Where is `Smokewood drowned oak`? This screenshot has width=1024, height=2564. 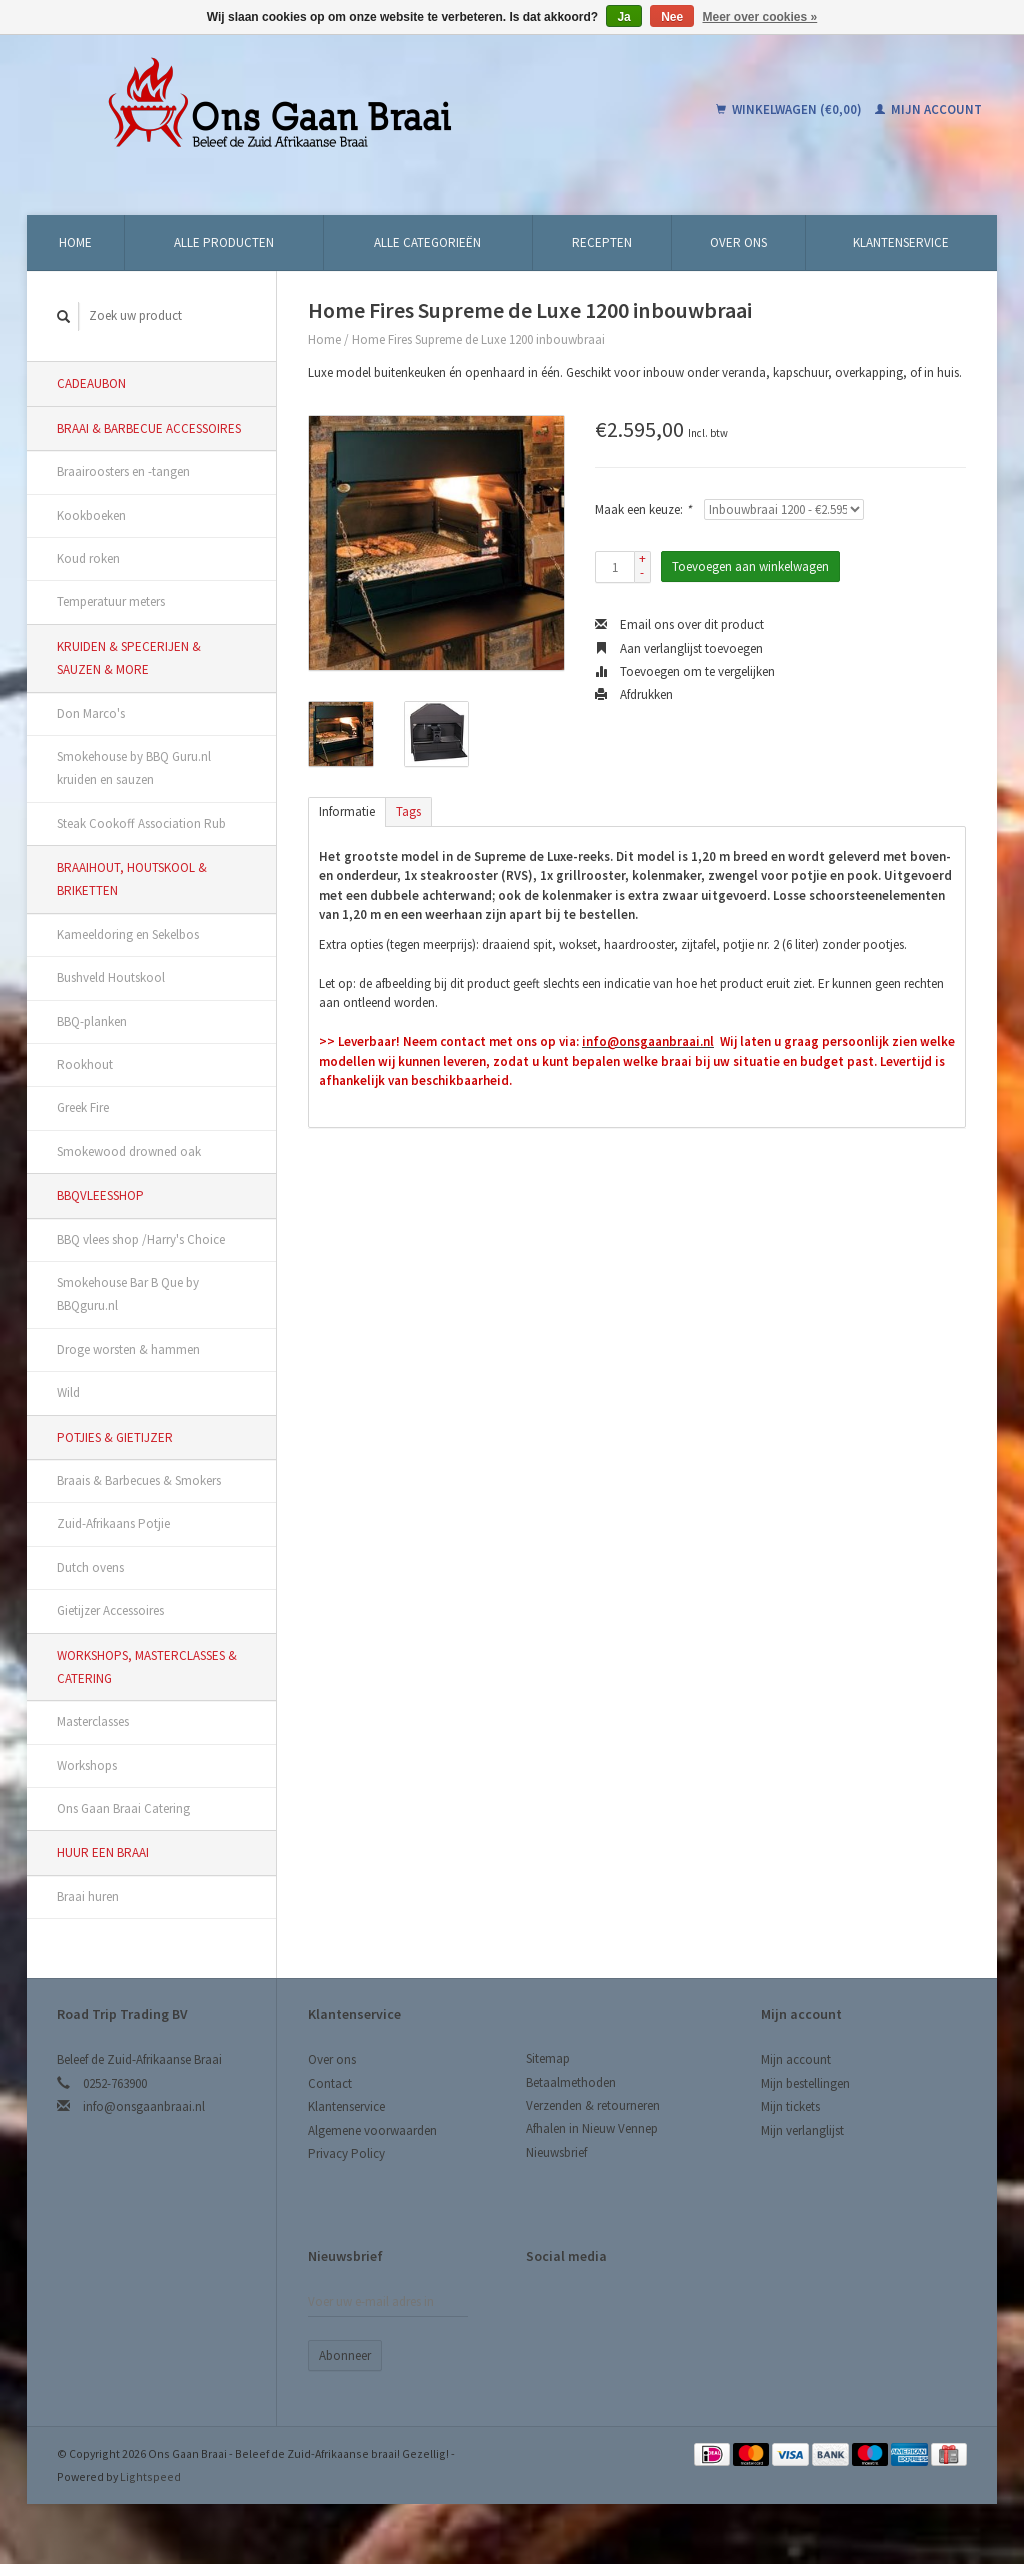
Smokewood drowned oak is located at coordinates (129, 1151).